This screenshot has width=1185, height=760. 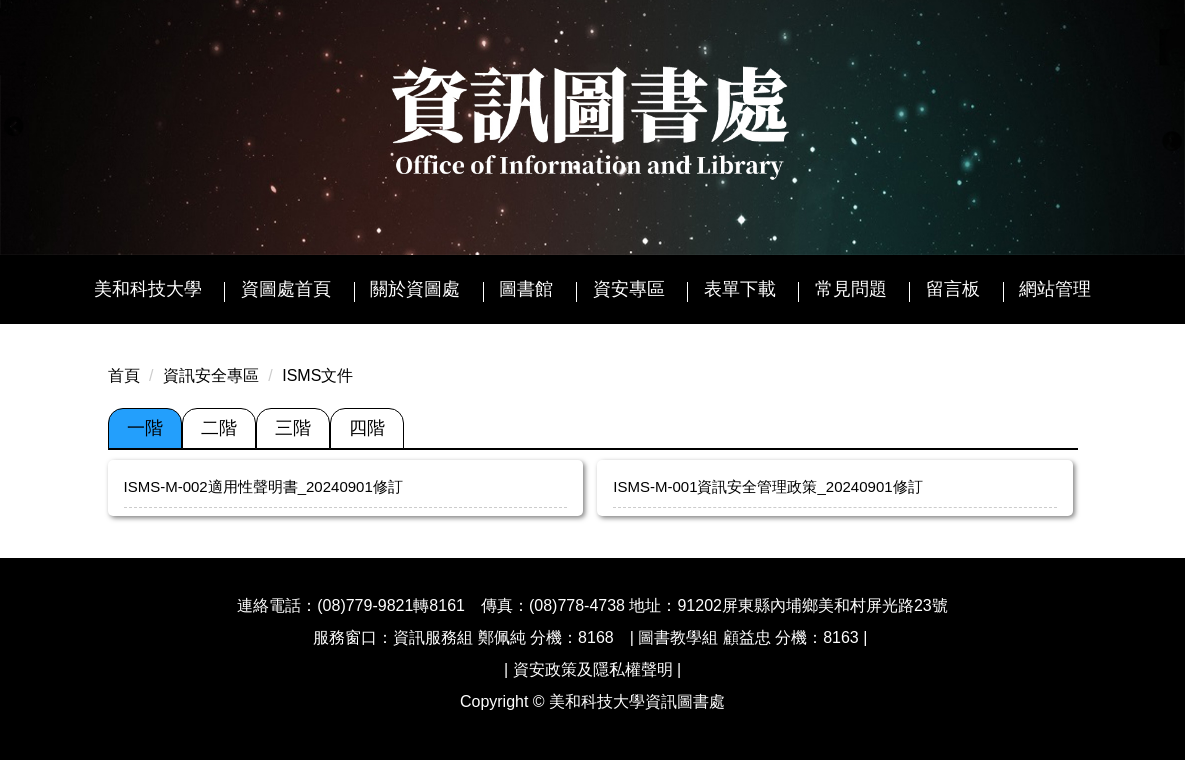 What do you see at coordinates (124, 375) in the screenshot?
I see `首頁` at bounding box center [124, 375].